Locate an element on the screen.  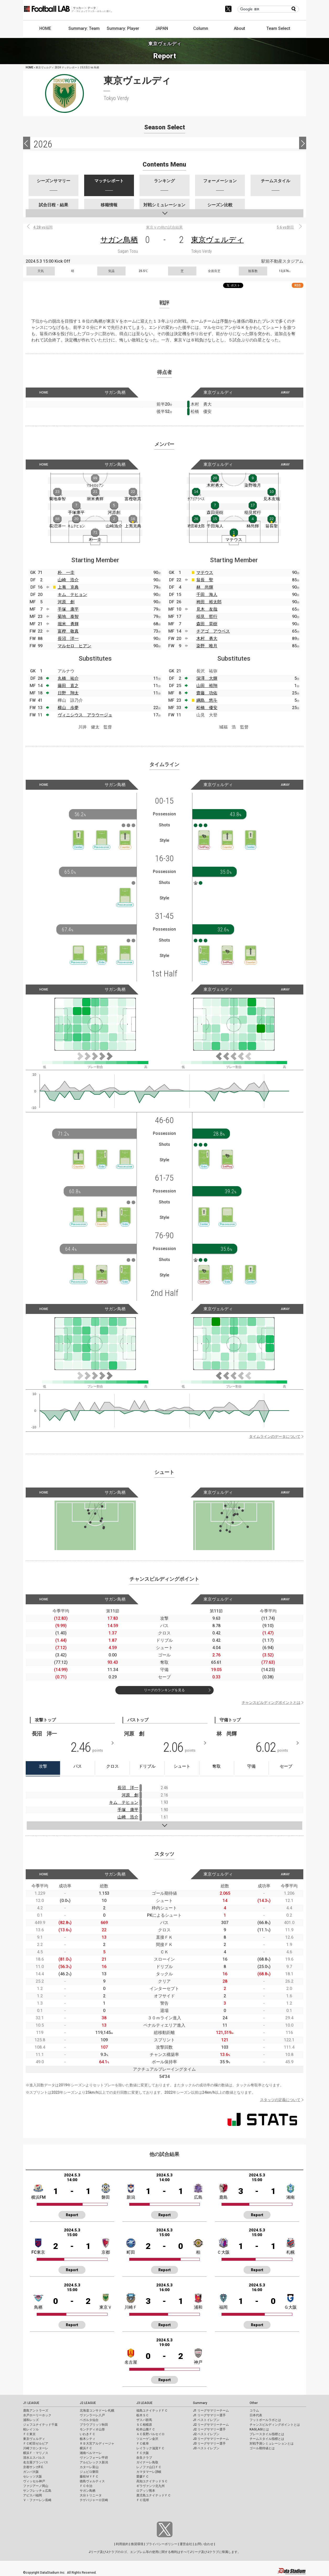
J2 リーグサマリー選手 is located at coordinates (209, 2429).